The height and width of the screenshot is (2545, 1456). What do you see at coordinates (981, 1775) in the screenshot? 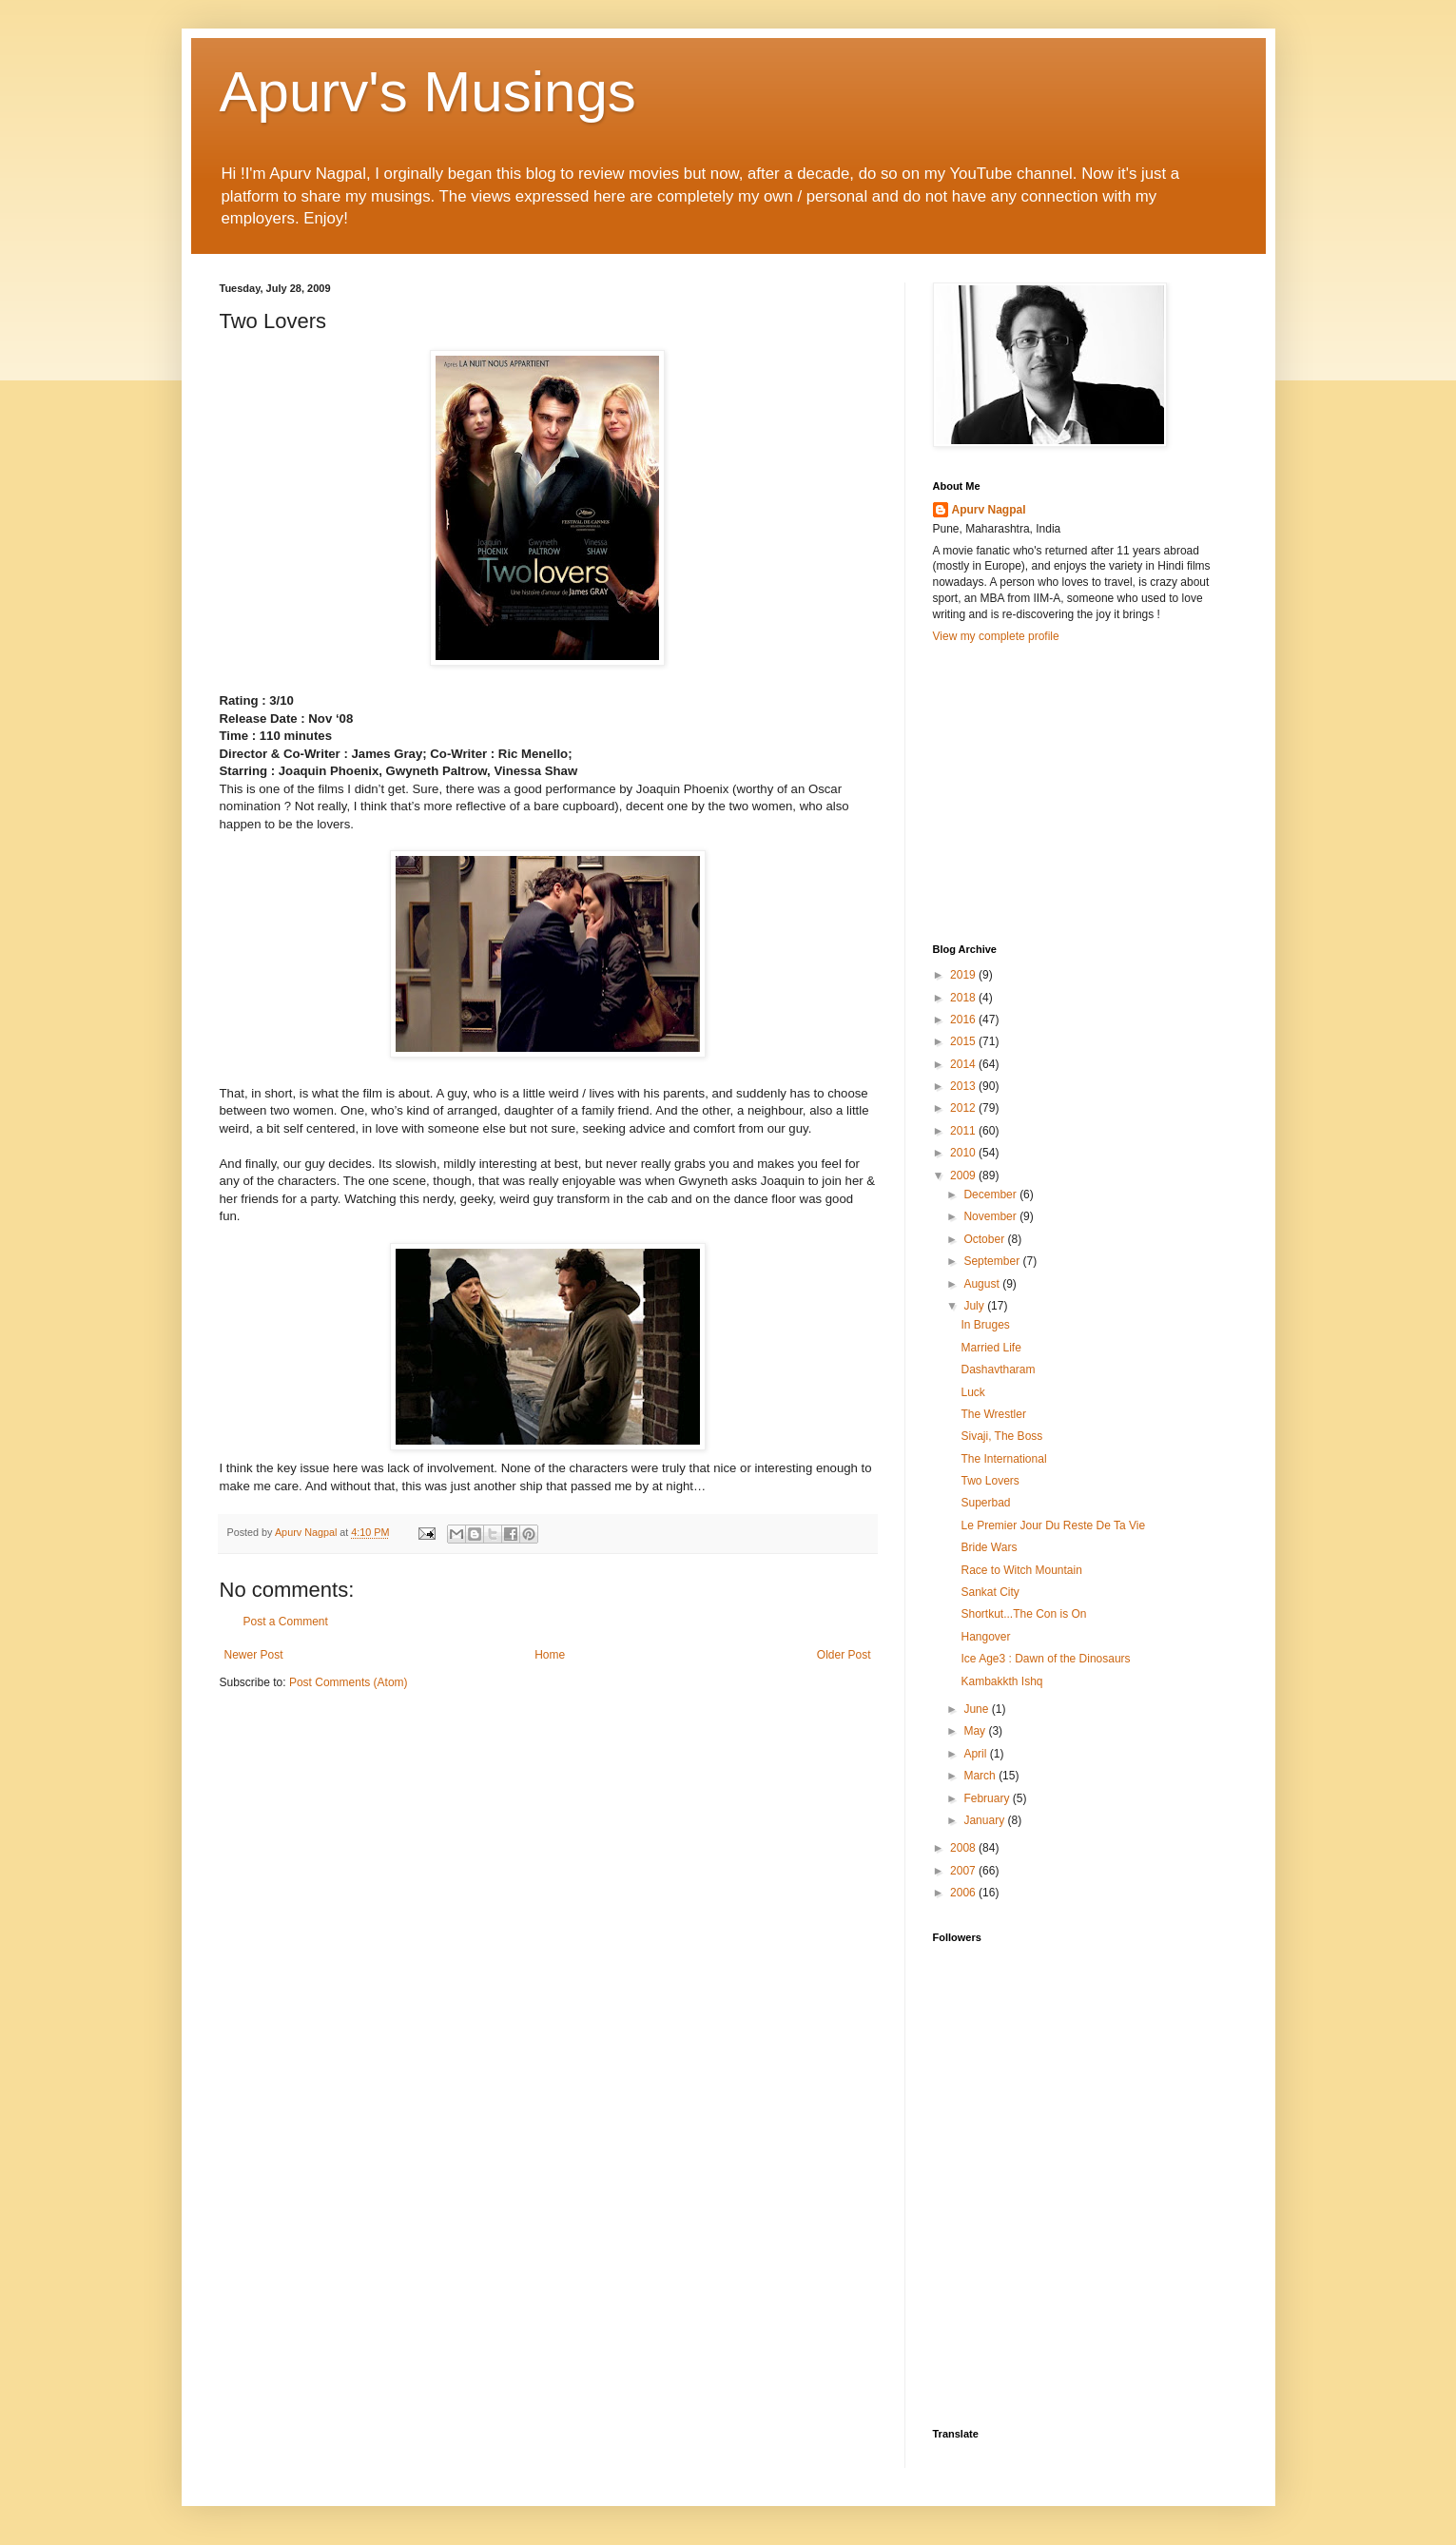
I see `March` at bounding box center [981, 1775].